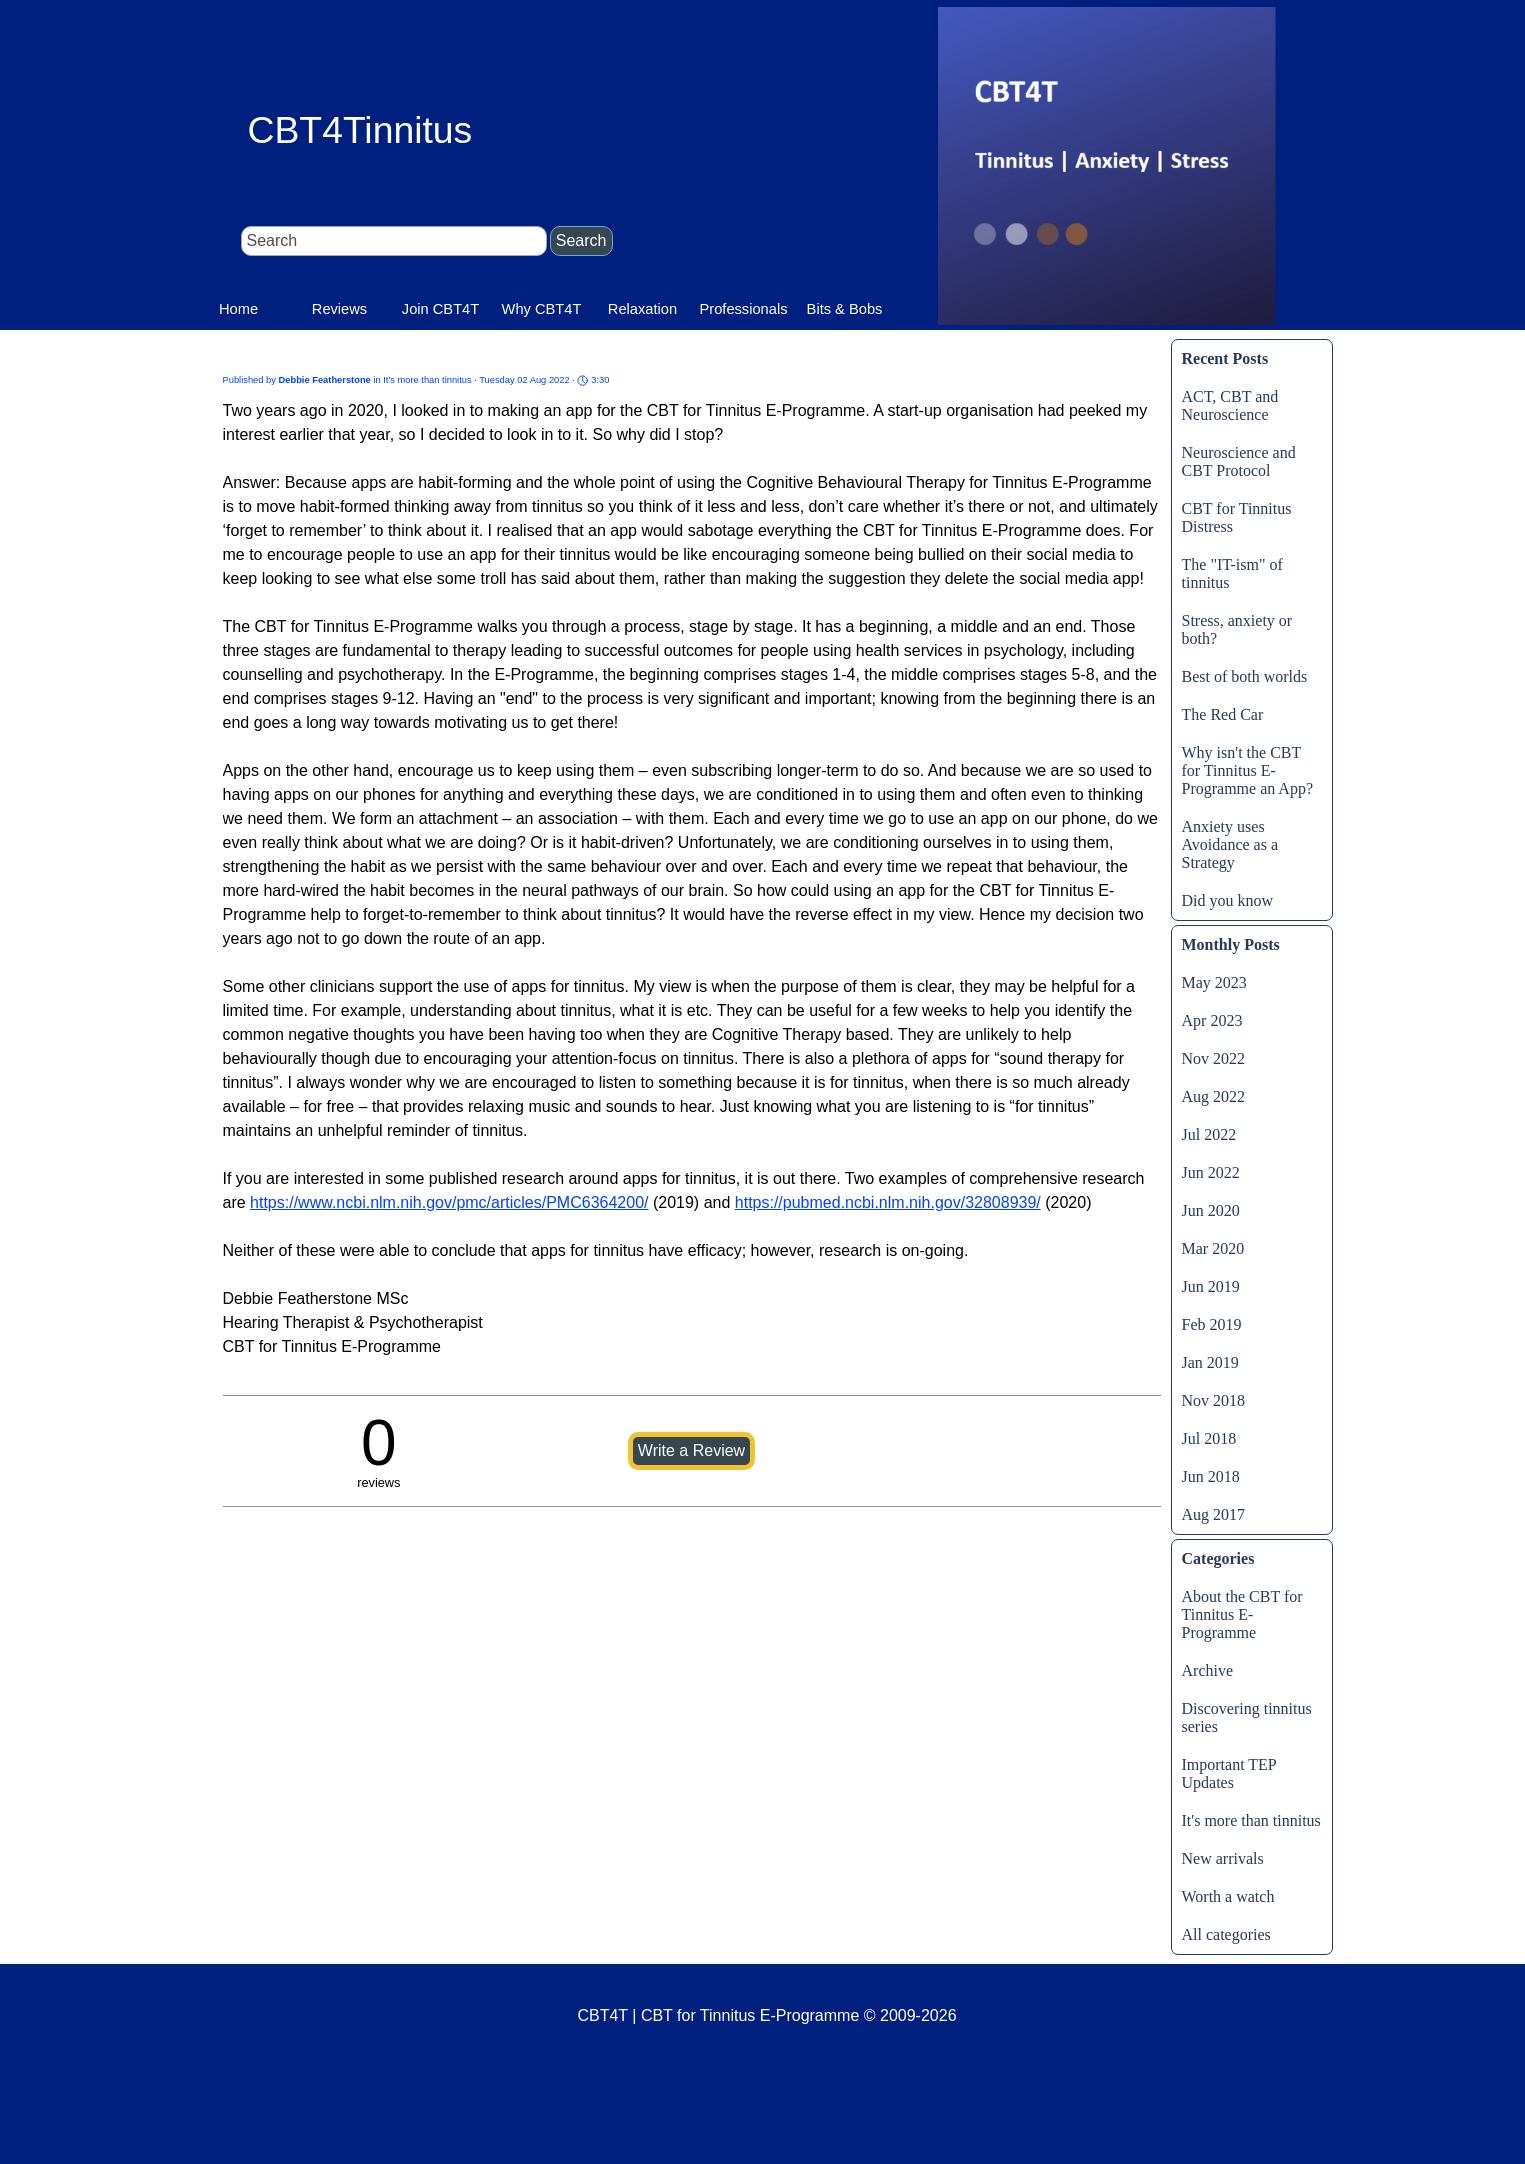 The width and height of the screenshot is (1525, 2164). Describe the element at coordinates (1223, 714) in the screenshot. I see `The Red Car` at that location.